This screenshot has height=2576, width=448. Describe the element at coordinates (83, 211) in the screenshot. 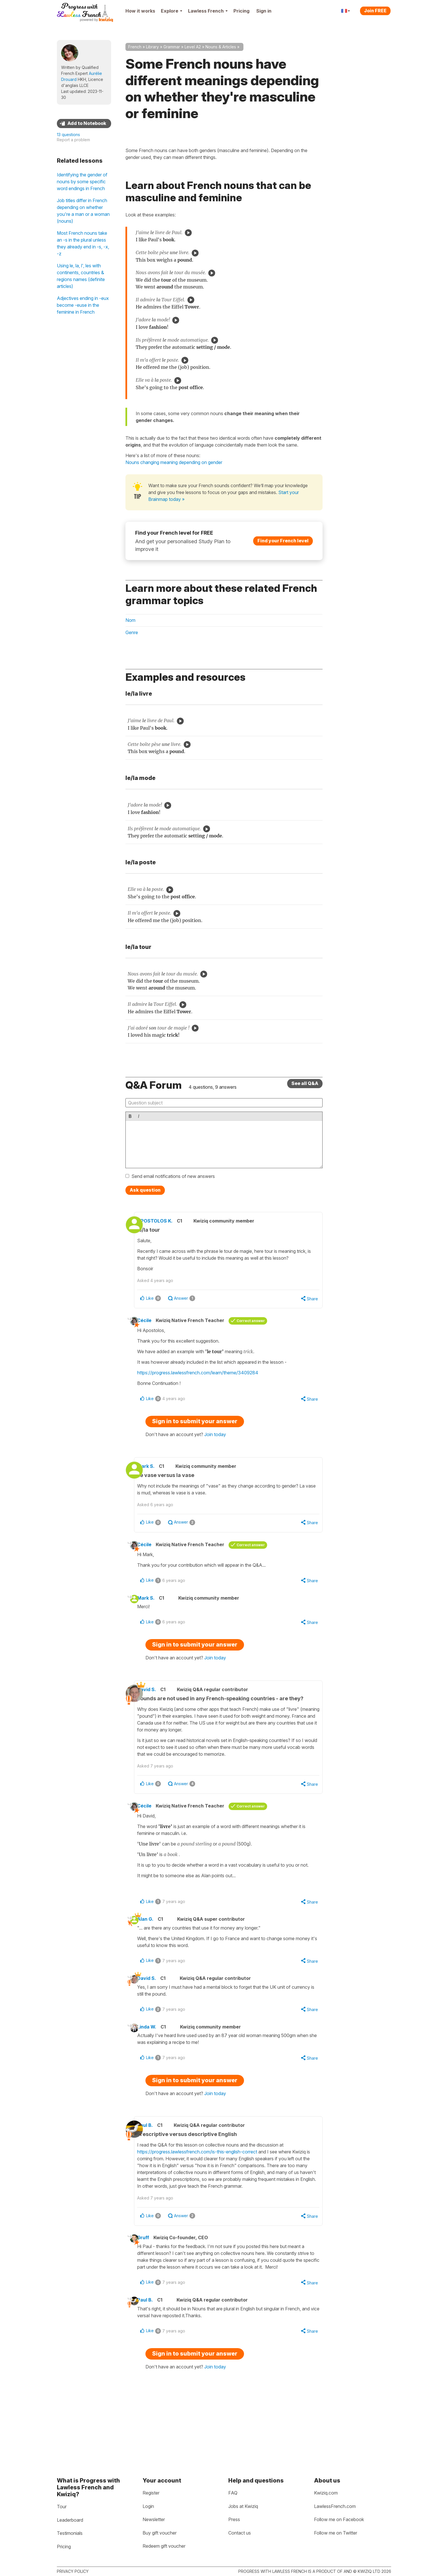

I see `Job titles differ in French depending on whether you're a man or a woman (nouns)` at that location.